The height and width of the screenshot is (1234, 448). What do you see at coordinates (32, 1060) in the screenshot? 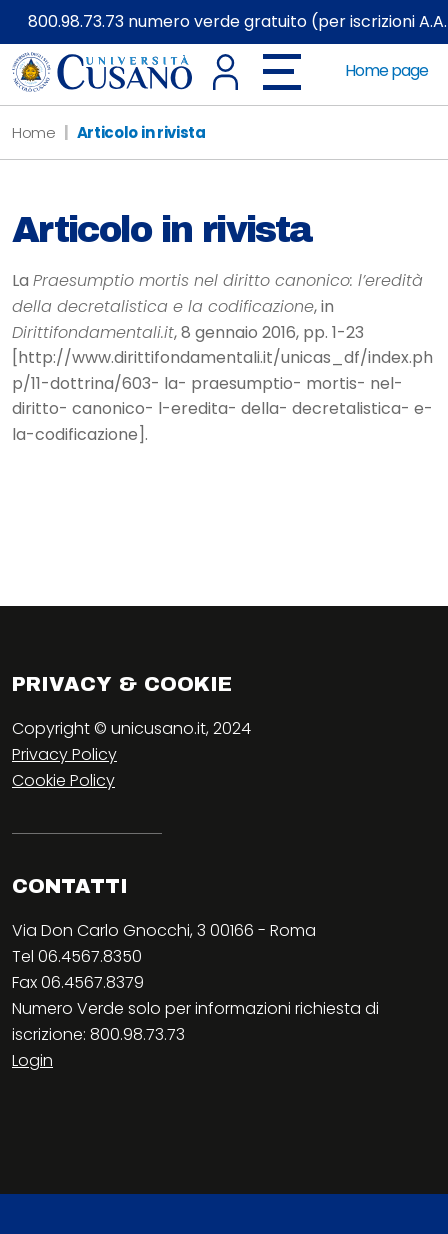
I see `Login` at bounding box center [32, 1060].